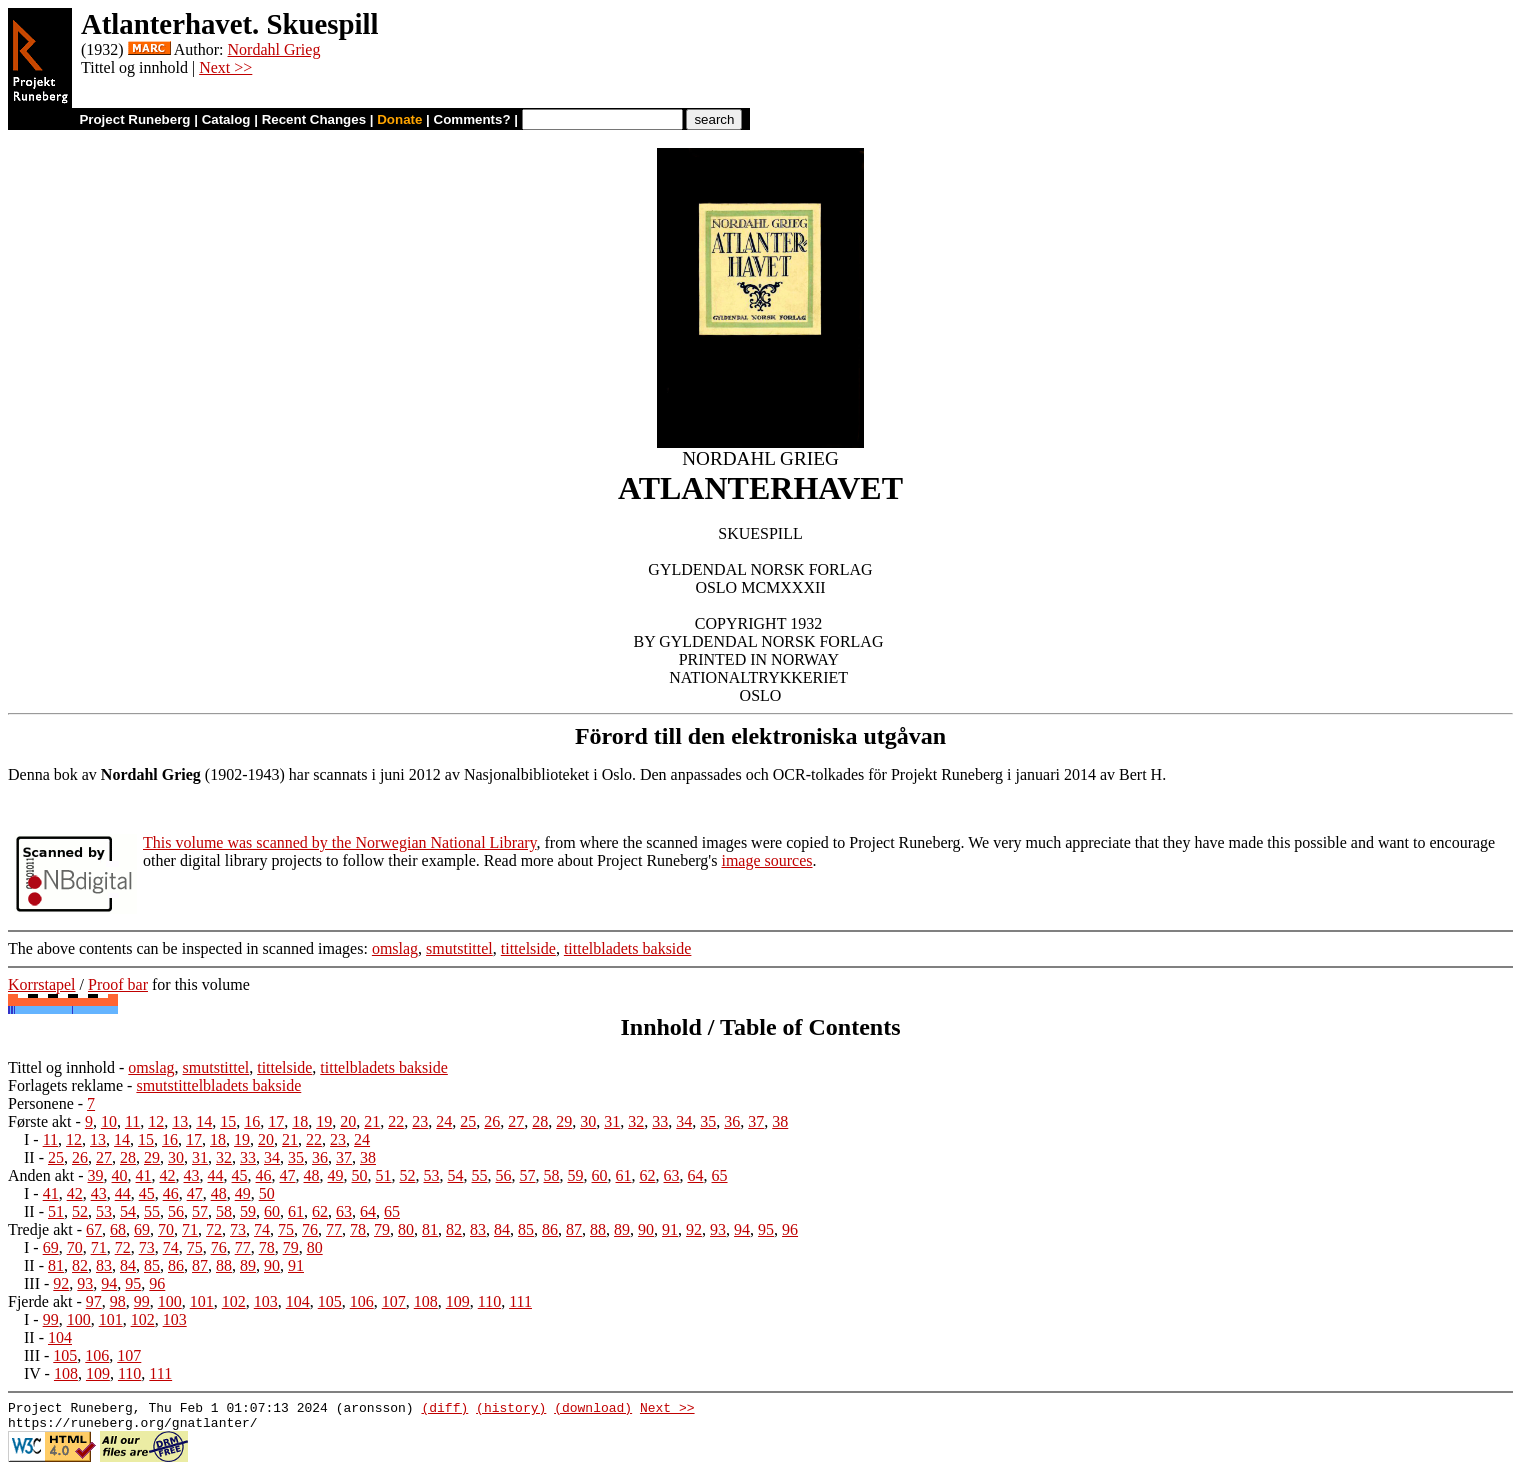 The width and height of the screenshot is (1521, 1480). Describe the element at coordinates (218, 1085) in the screenshot. I see `smutstittelbladets bakside` at that location.